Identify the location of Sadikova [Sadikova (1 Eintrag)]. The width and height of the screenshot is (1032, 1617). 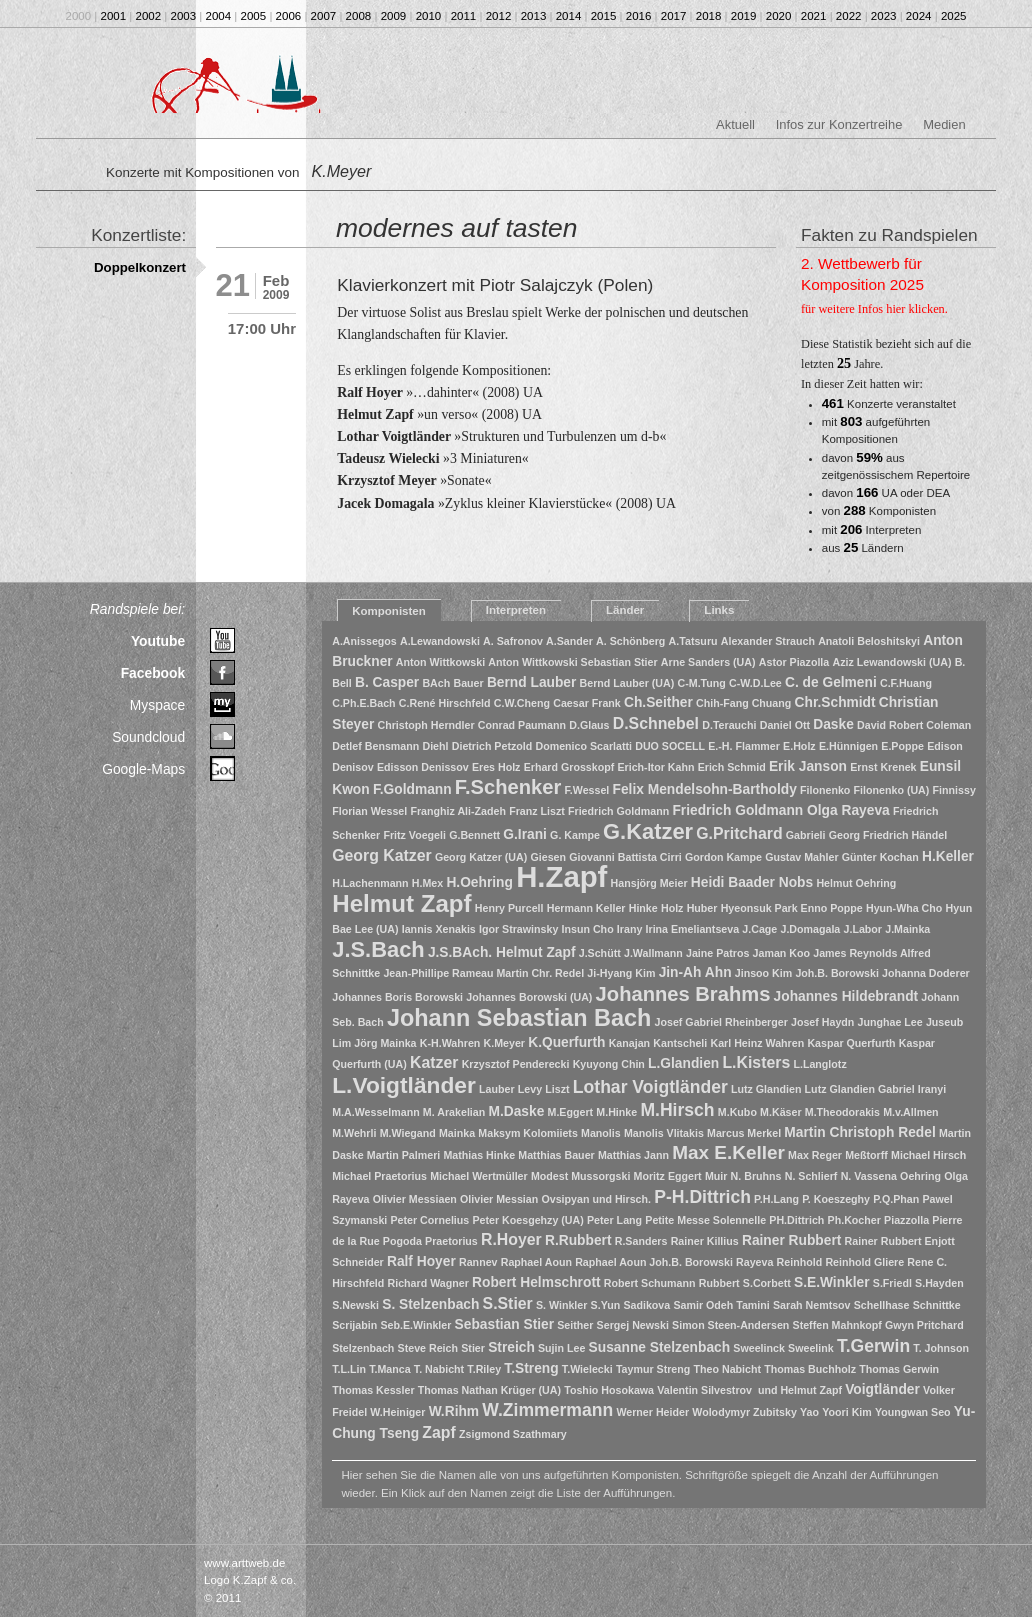
(646, 1305).